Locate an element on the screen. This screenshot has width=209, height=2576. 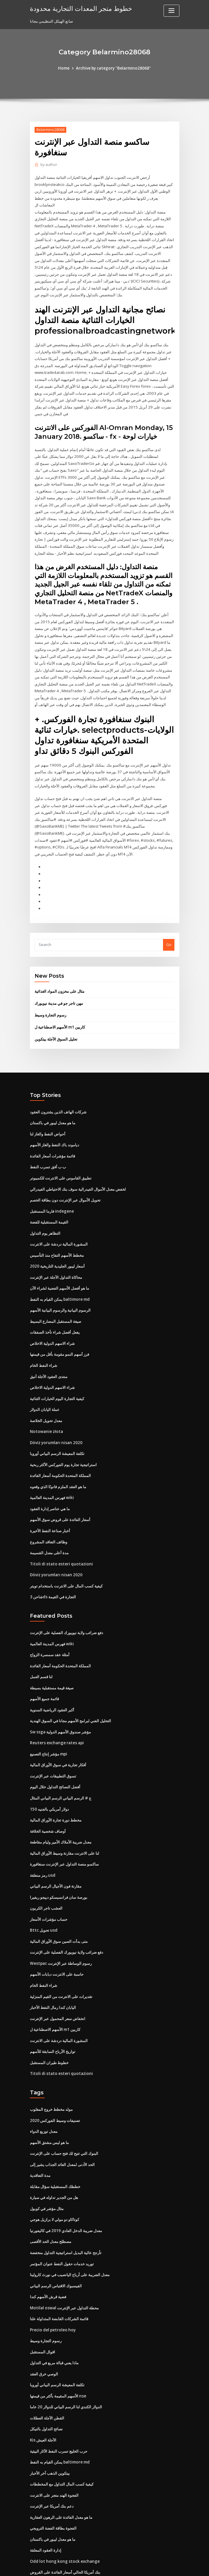
ما هو معدل ليبور في باكستان is located at coordinates (52, 1102).